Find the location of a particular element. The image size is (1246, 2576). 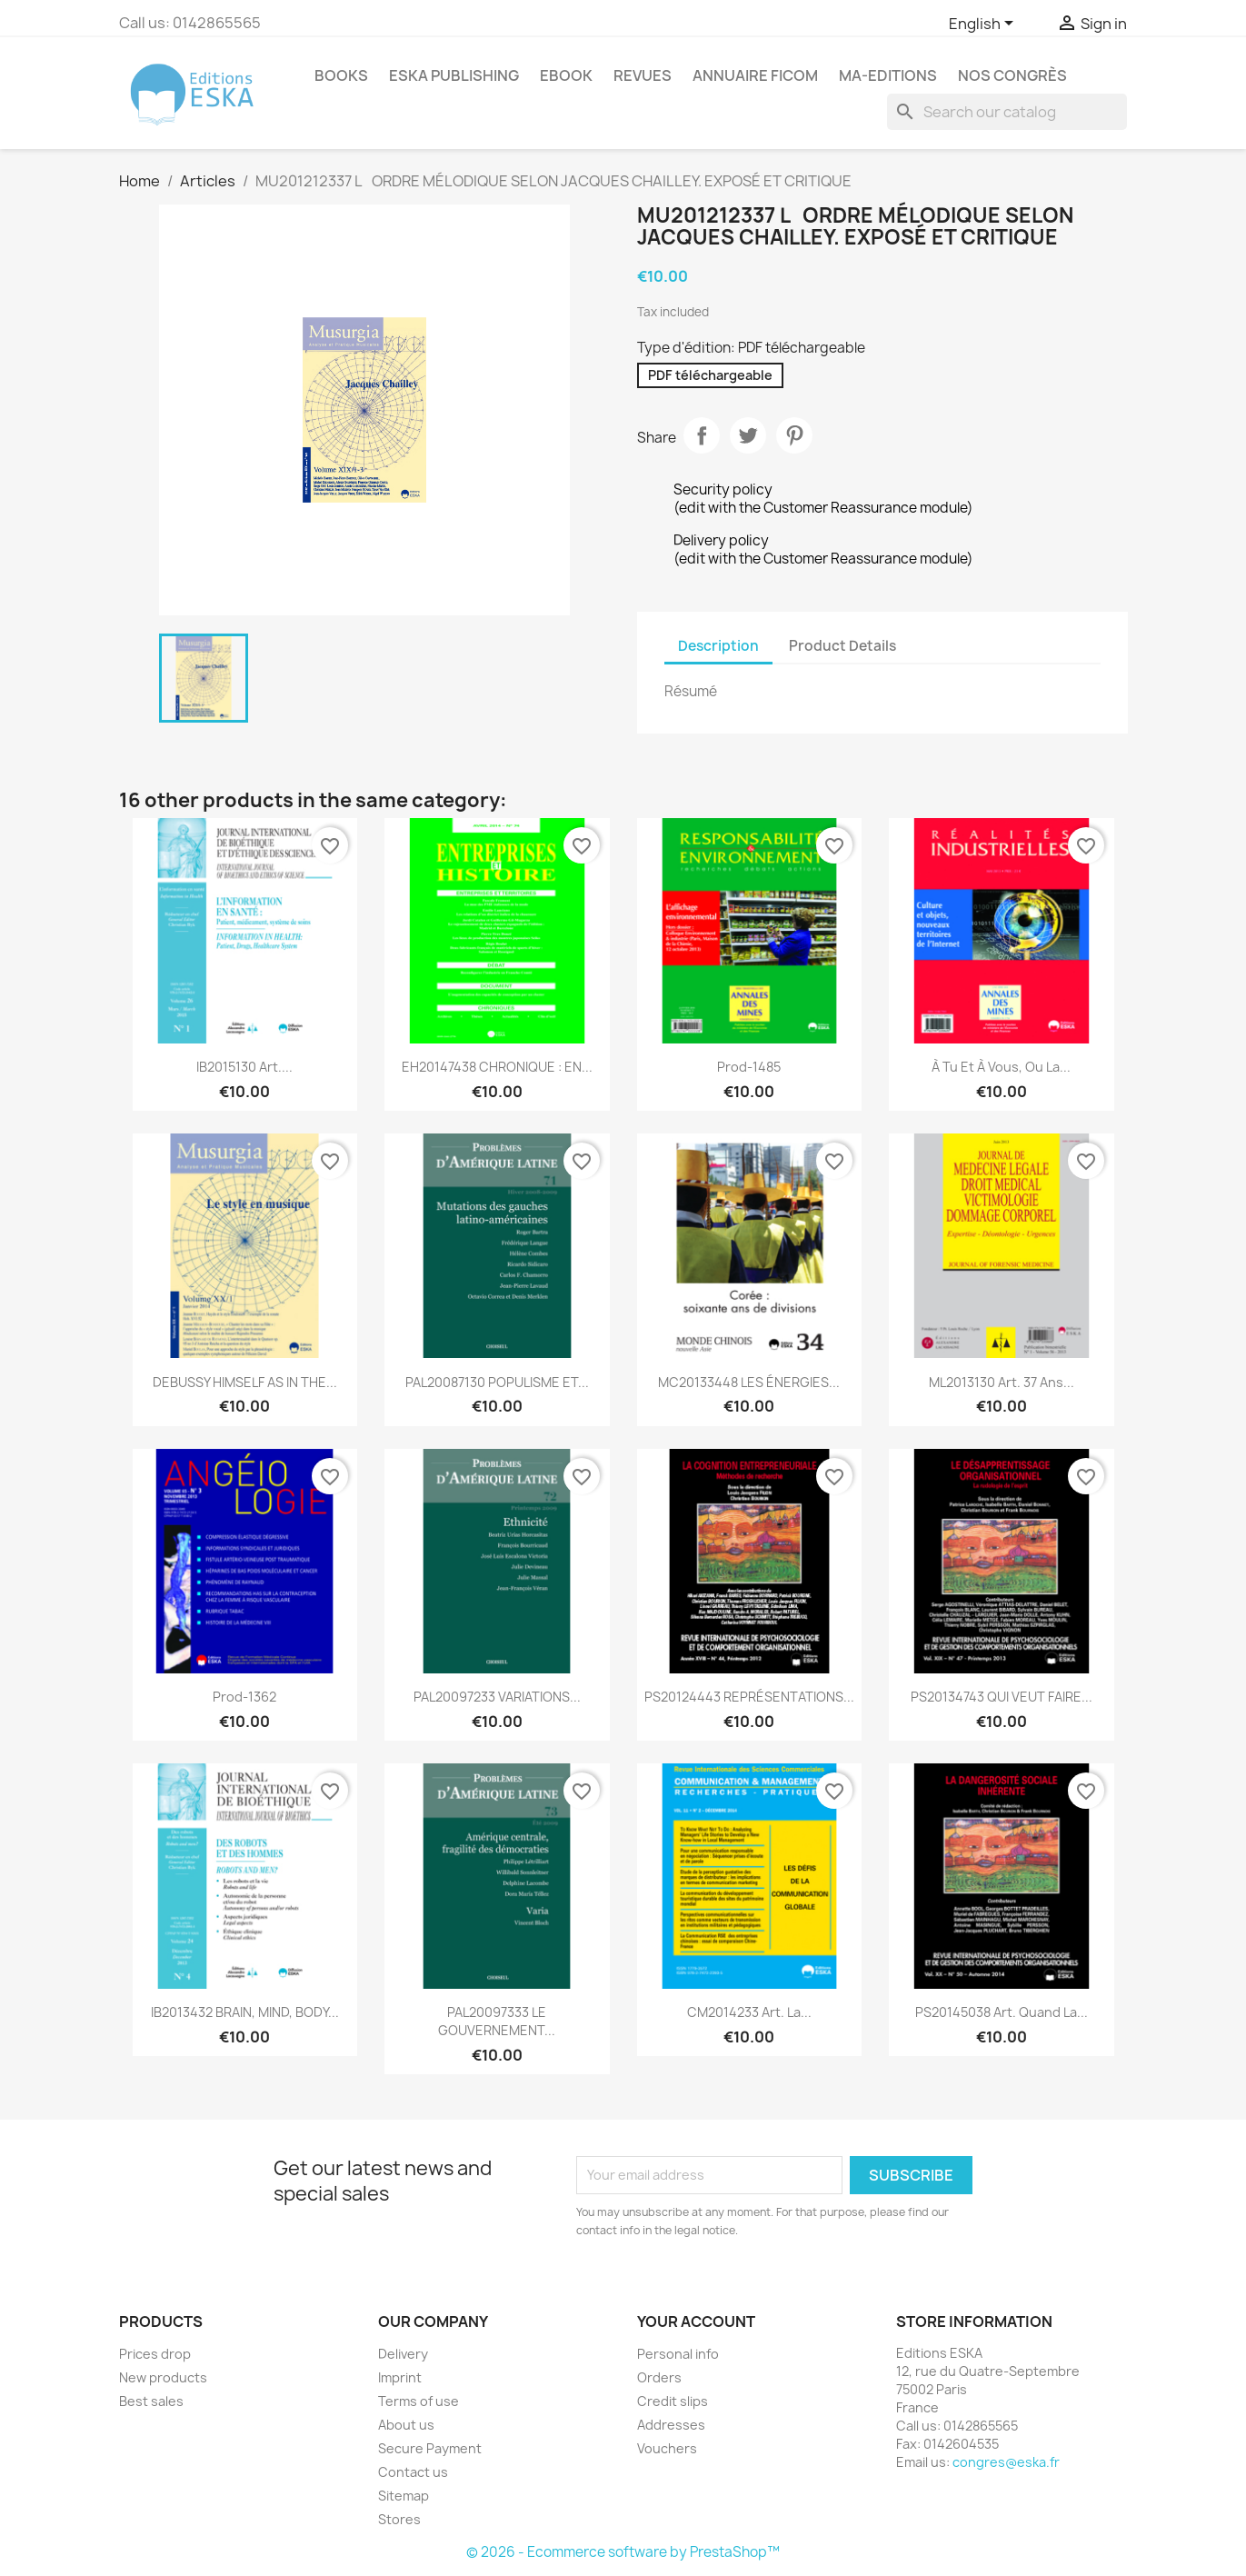

PS20145038 Art. Quand la... is located at coordinates (1001, 2012).